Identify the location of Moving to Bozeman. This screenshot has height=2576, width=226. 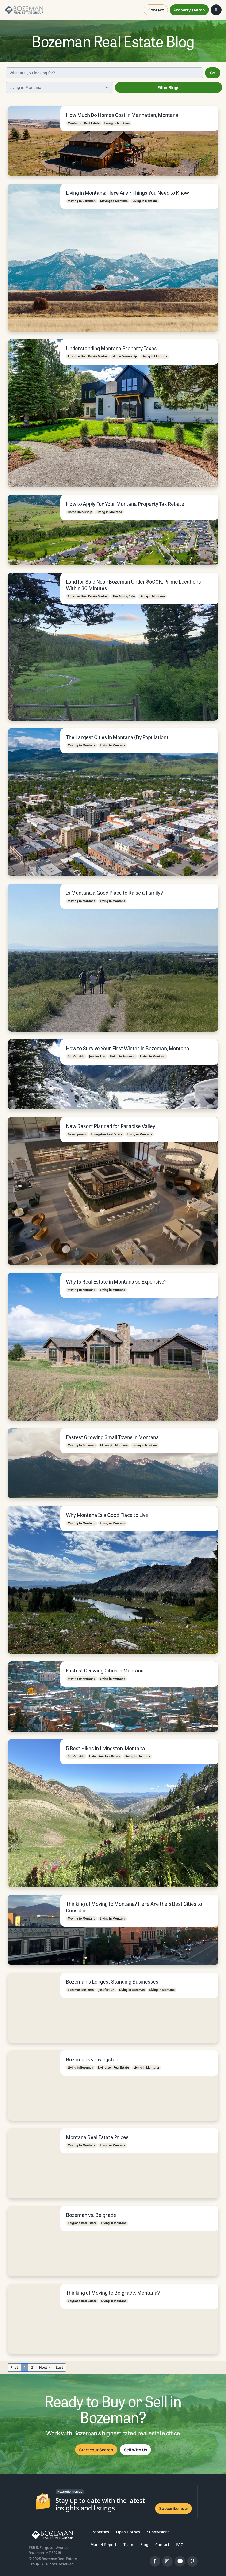
(82, 201).